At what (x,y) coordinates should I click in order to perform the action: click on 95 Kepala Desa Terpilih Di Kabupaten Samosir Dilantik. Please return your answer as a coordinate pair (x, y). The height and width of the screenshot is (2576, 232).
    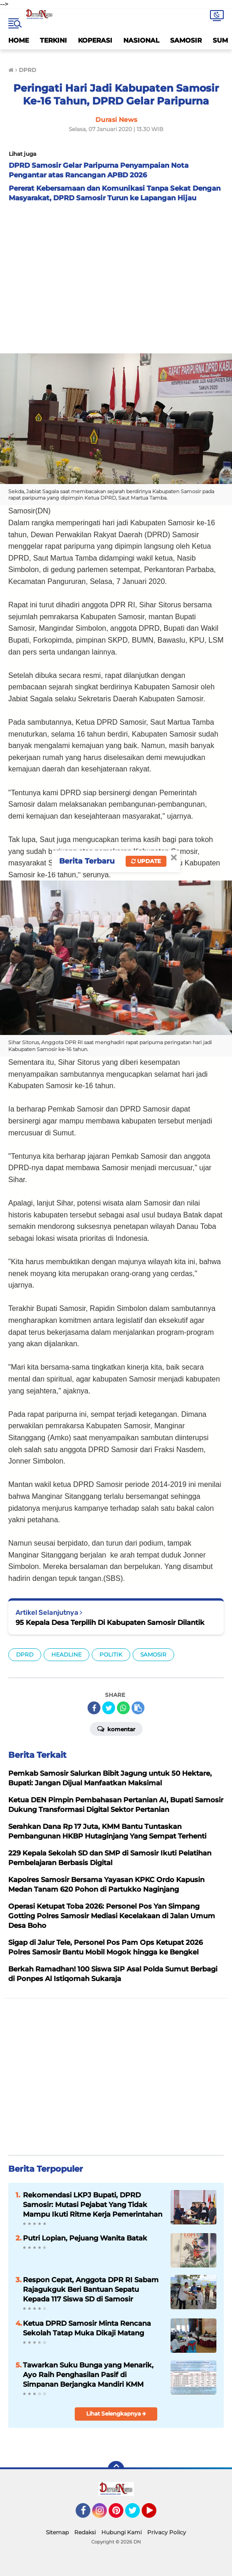
    Looking at the image, I should click on (110, 1622).